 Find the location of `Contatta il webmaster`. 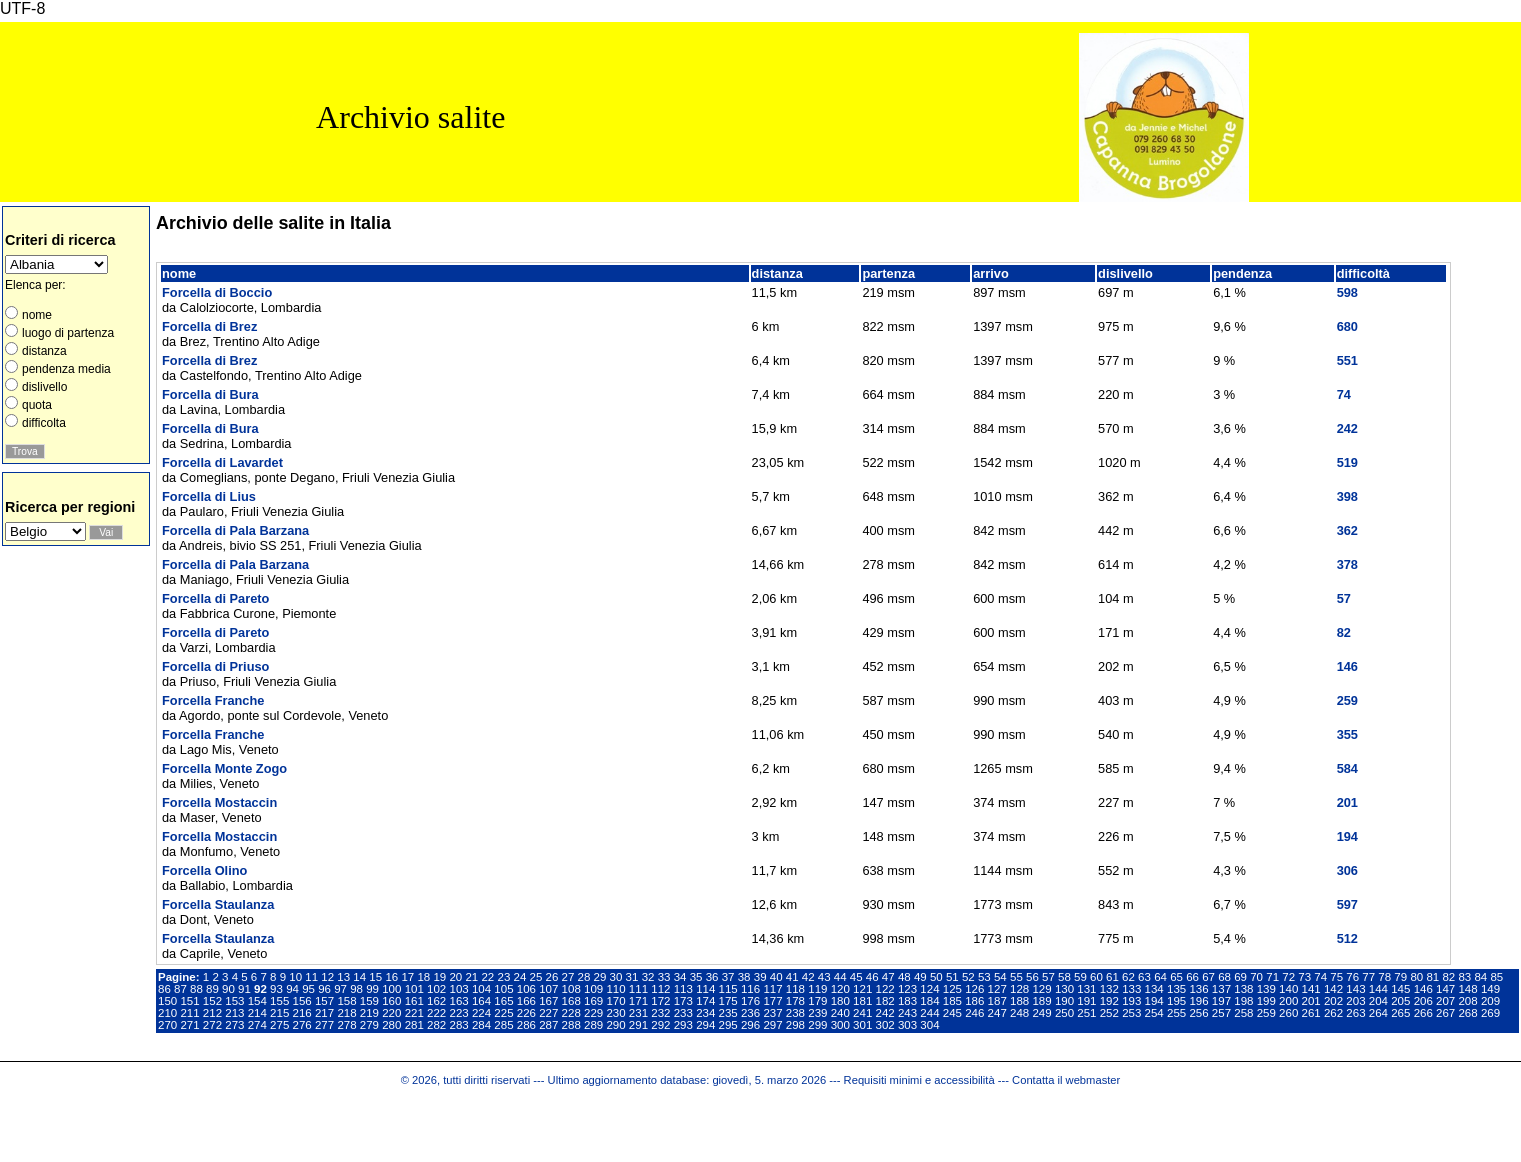

Contatta il webmaster is located at coordinates (1066, 1080).